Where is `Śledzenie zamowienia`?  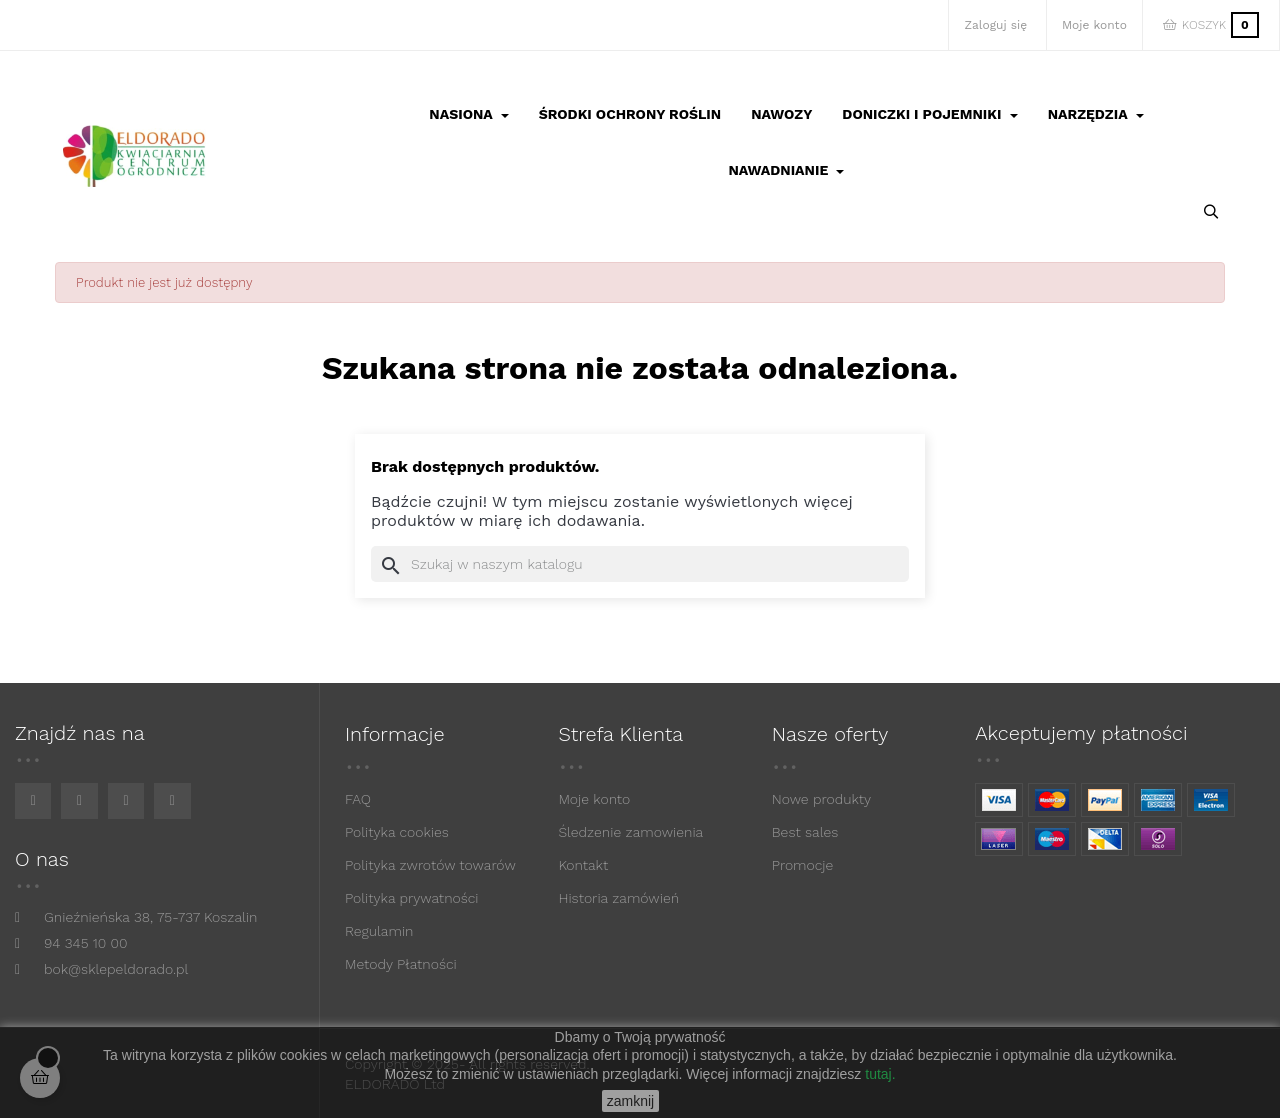 Śledzenie zamowienia is located at coordinates (630, 832).